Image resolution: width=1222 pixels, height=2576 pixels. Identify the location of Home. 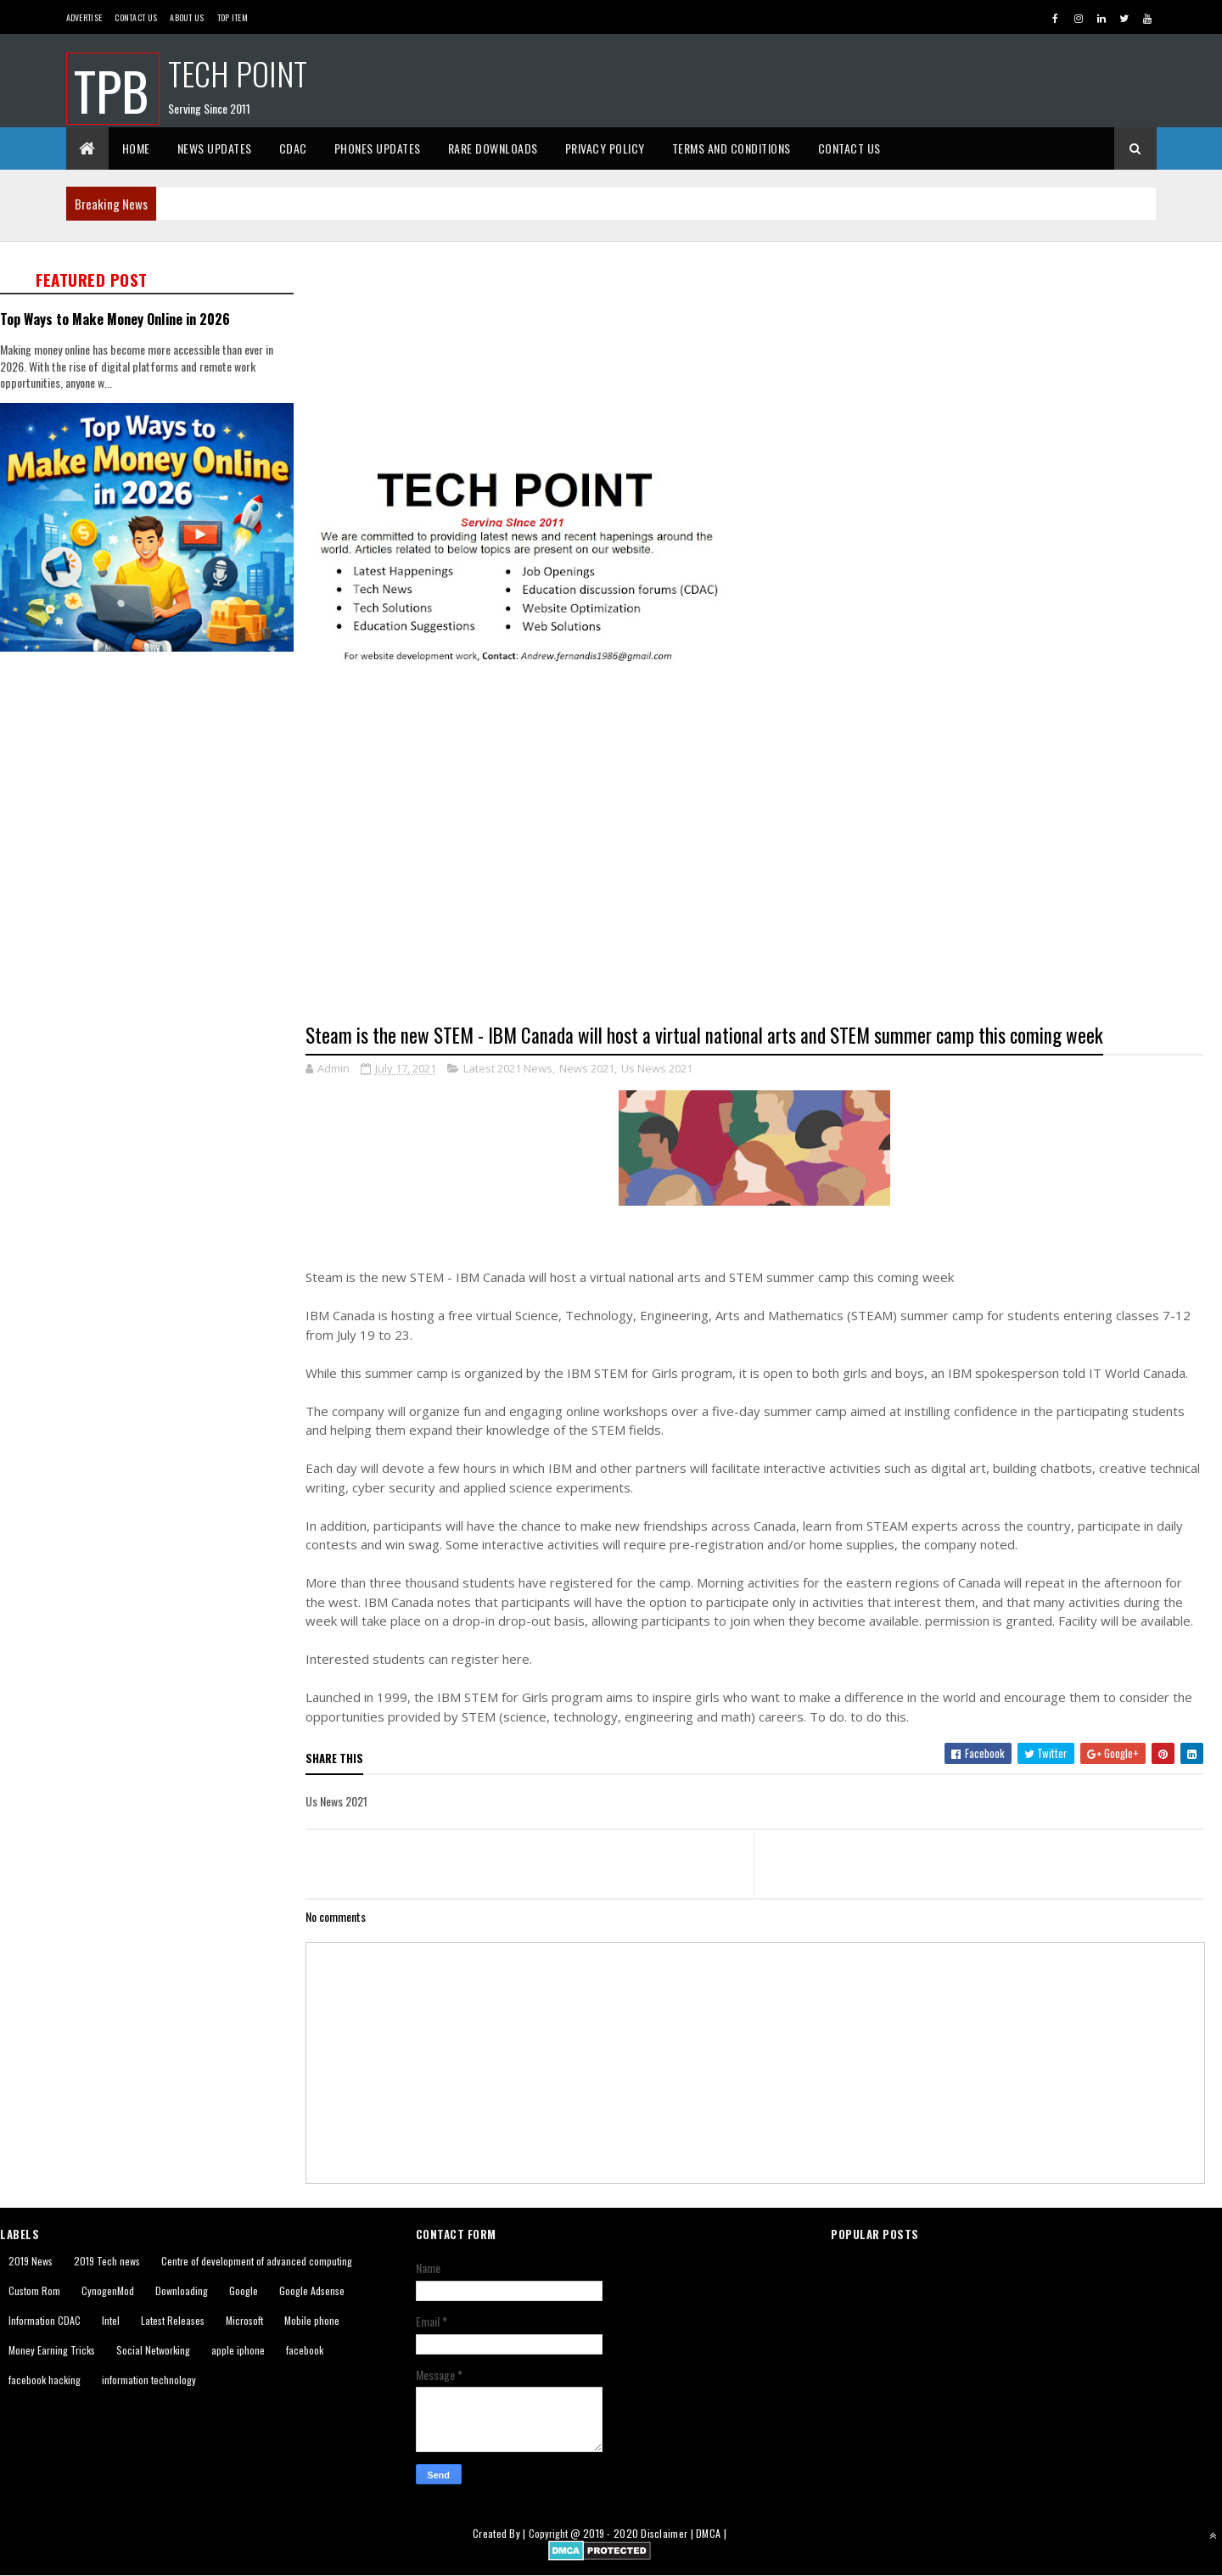
(136, 148).